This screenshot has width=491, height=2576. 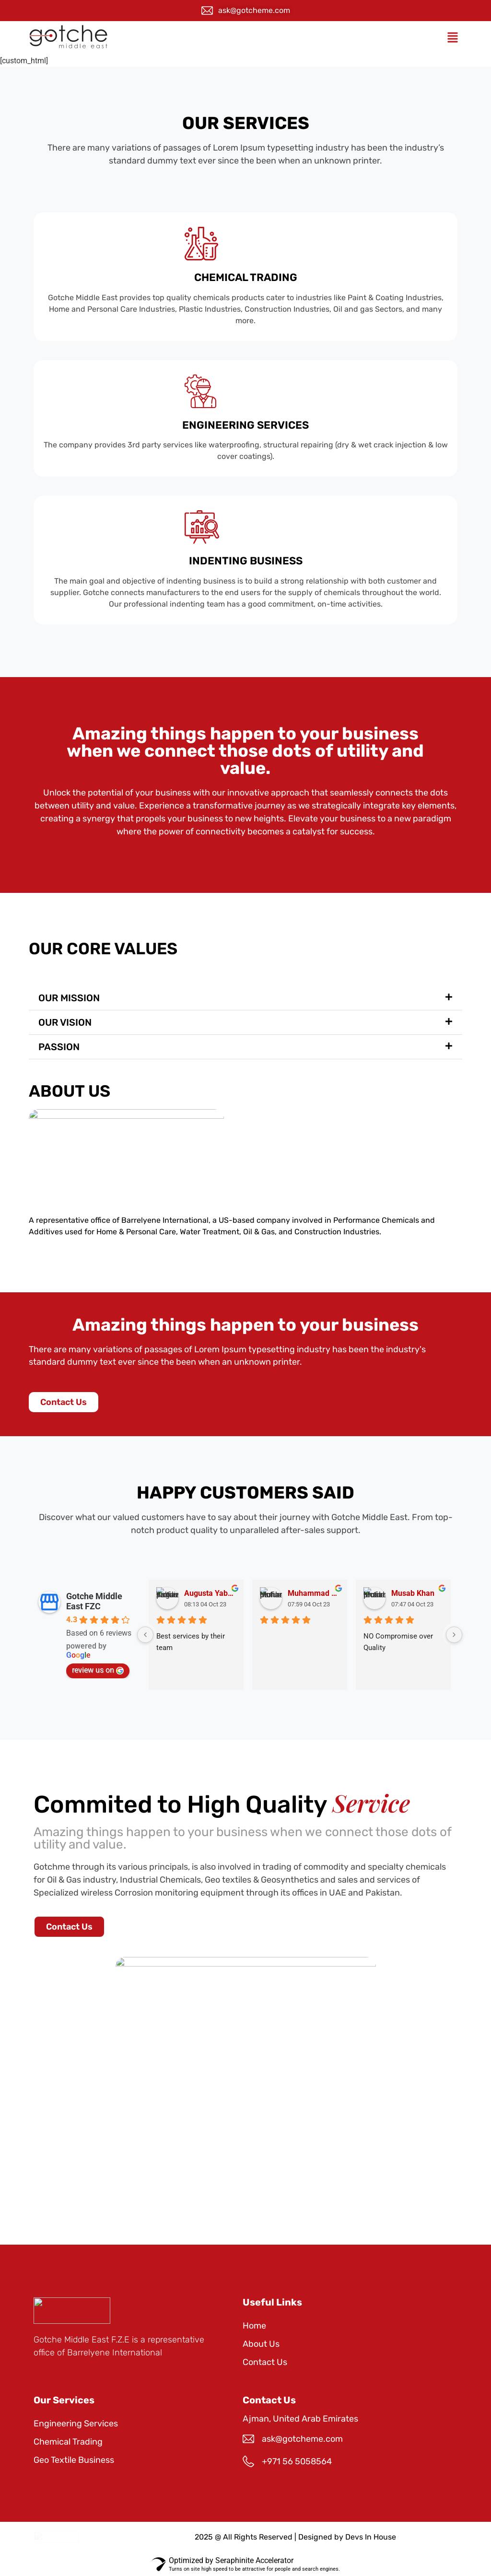 What do you see at coordinates (65, 1022) in the screenshot?
I see `OUR VISION` at bounding box center [65, 1022].